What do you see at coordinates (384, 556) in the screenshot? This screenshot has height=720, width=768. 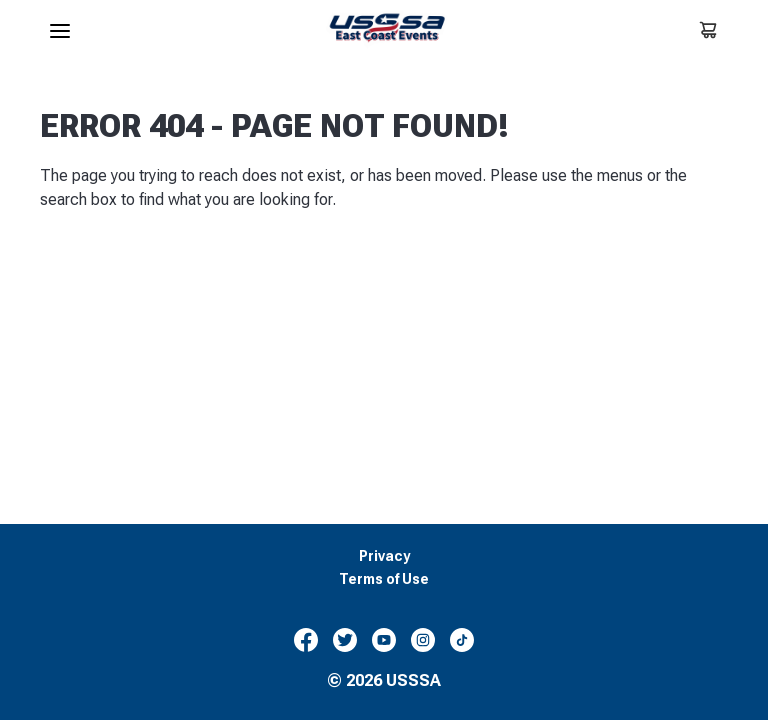 I see `Privacy` at bounding box center [384, 556].